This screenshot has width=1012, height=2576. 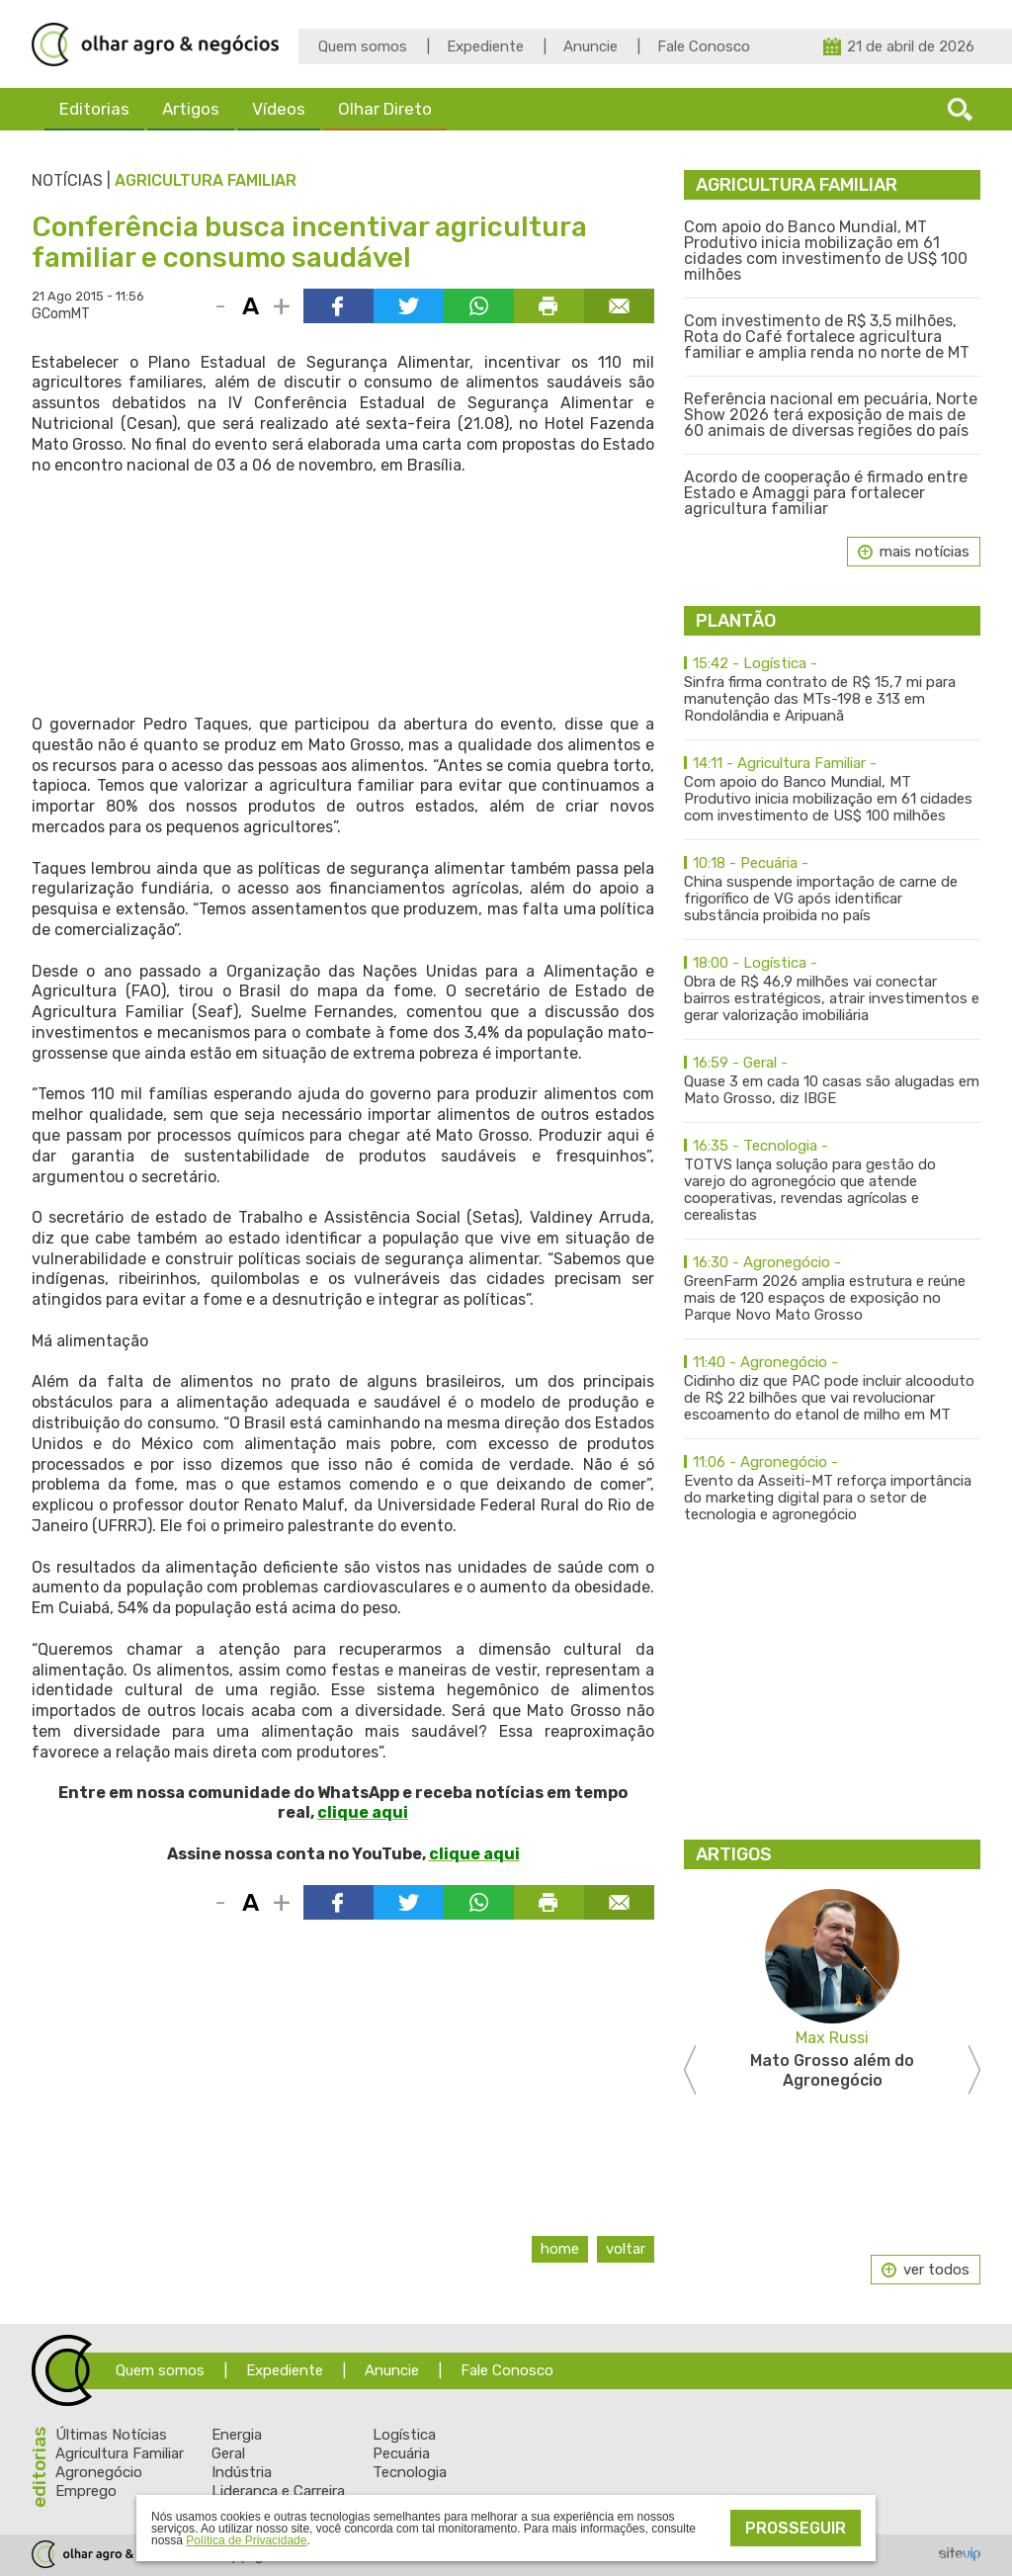 What do you see at coordinates (832, 989) in the screenshot?
I see `Obra de R$ 46,9 milhões vai conectar bairros estratégicos, atrair investimentos e gerar valorização imobiliária` at bounding box center [832, 989].